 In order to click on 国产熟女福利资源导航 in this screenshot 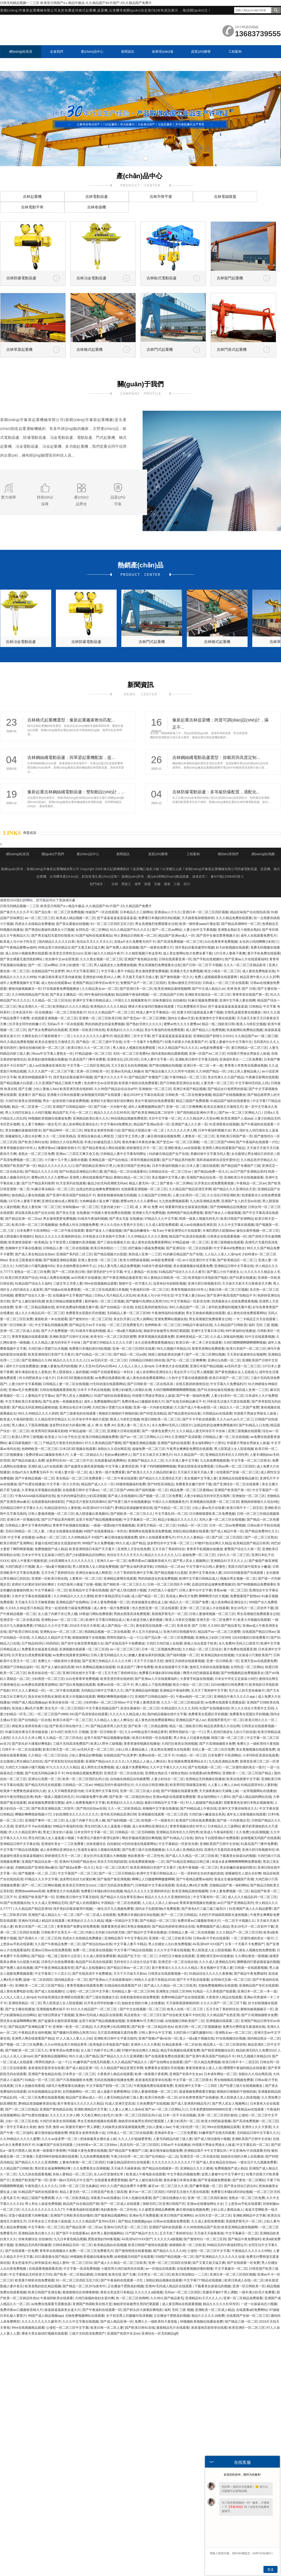, I will do `click(136, 1566)`.